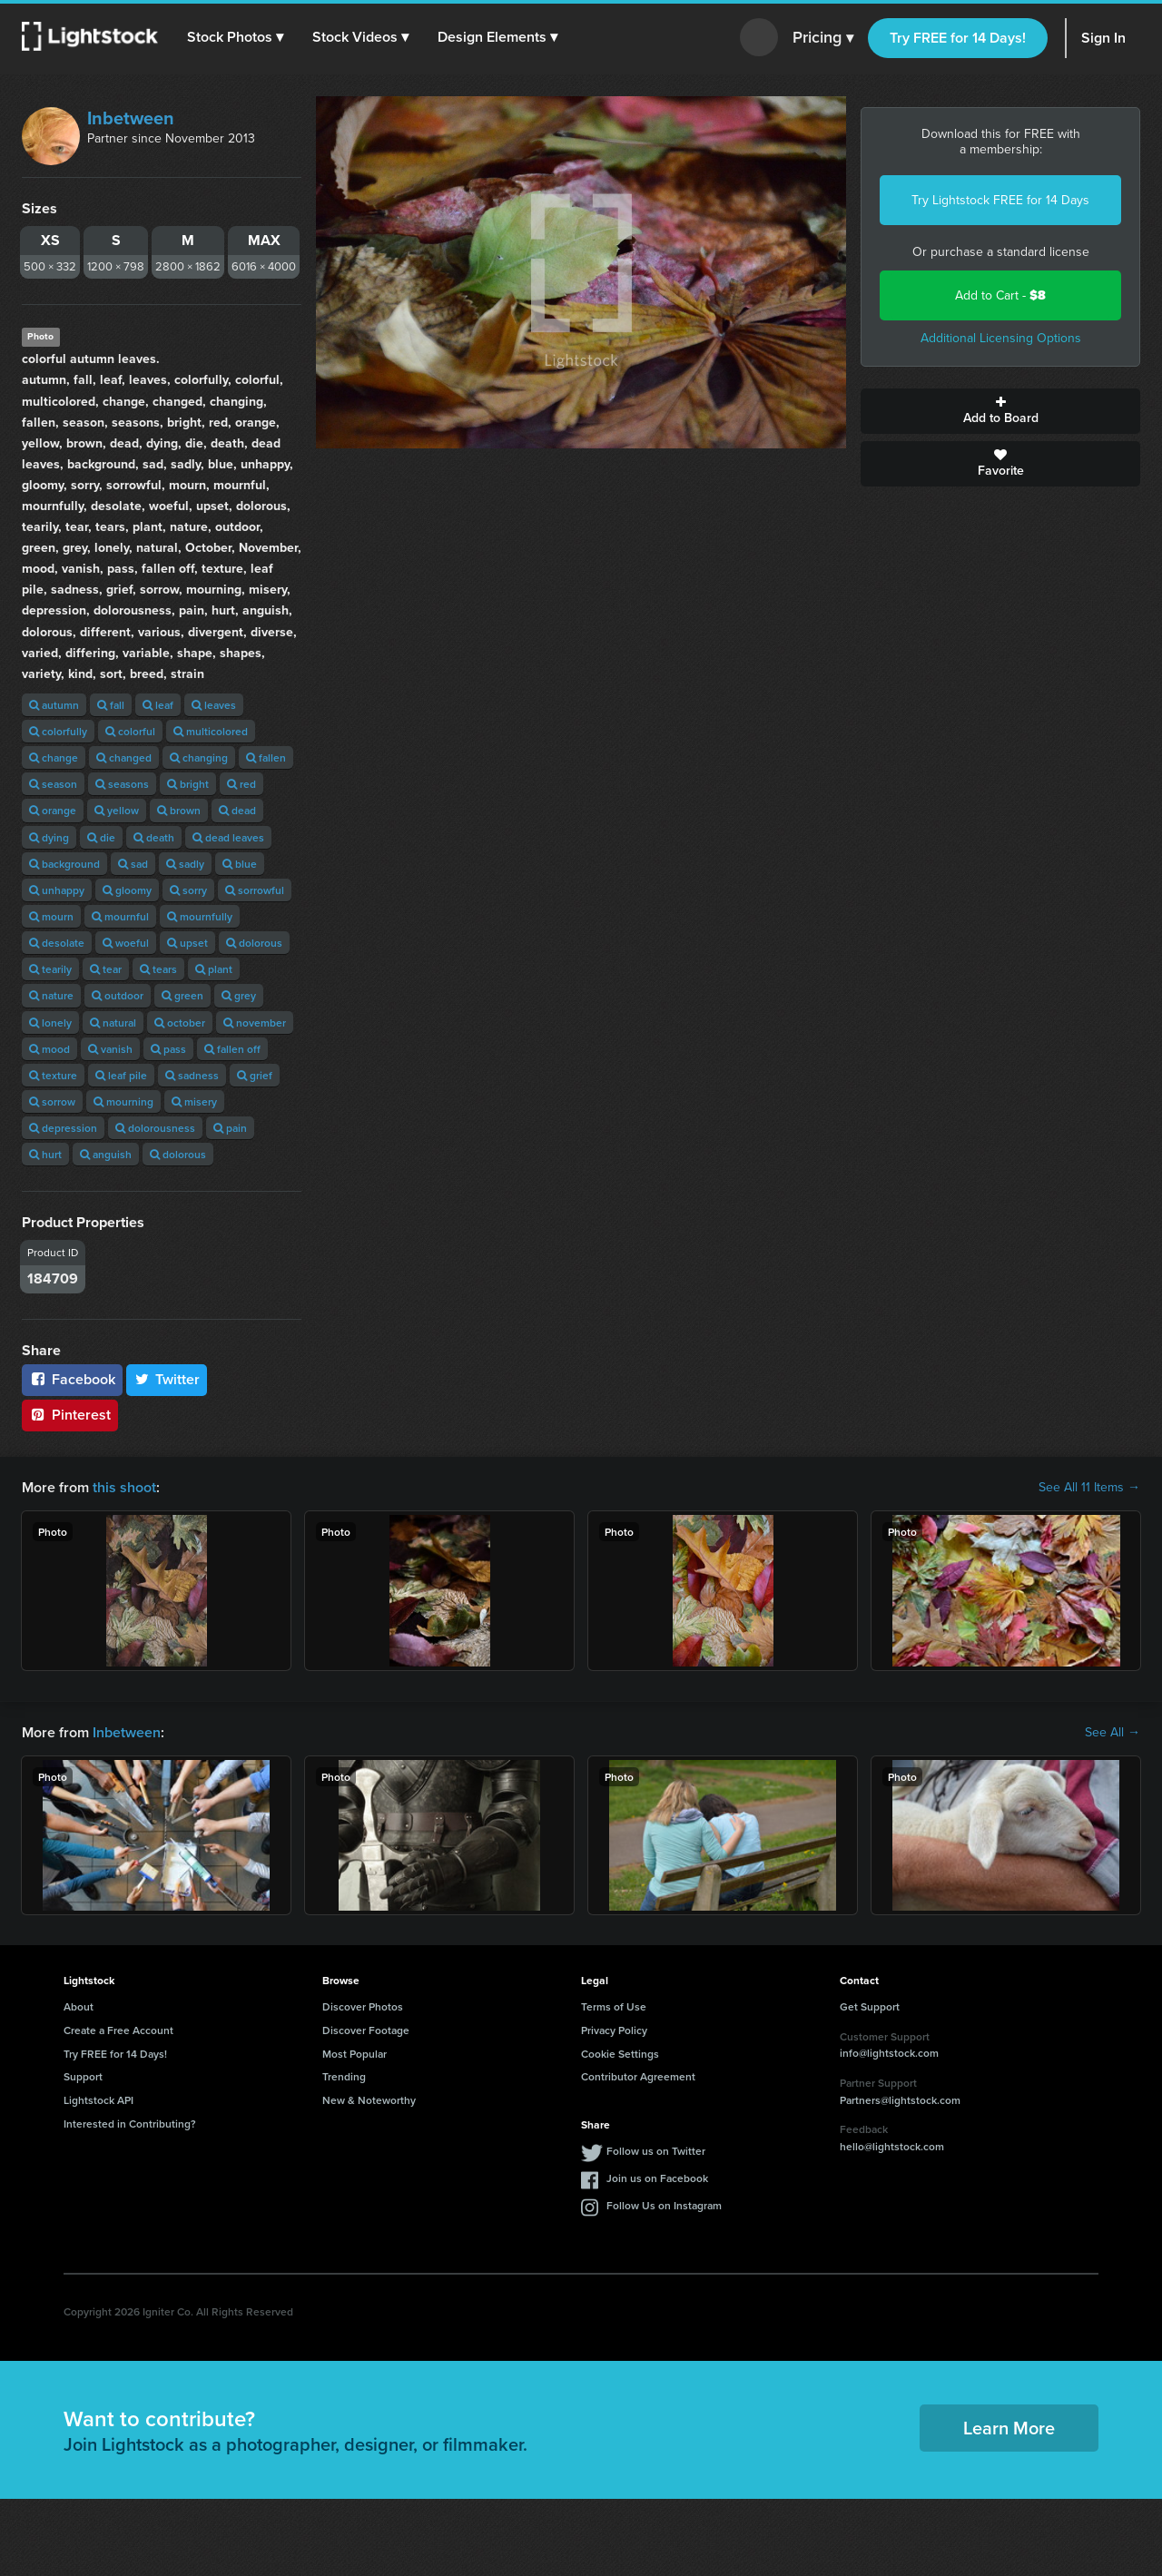  Describe the element at coordinates (56, 942) in the screenshot. I see `desolate` at that location.